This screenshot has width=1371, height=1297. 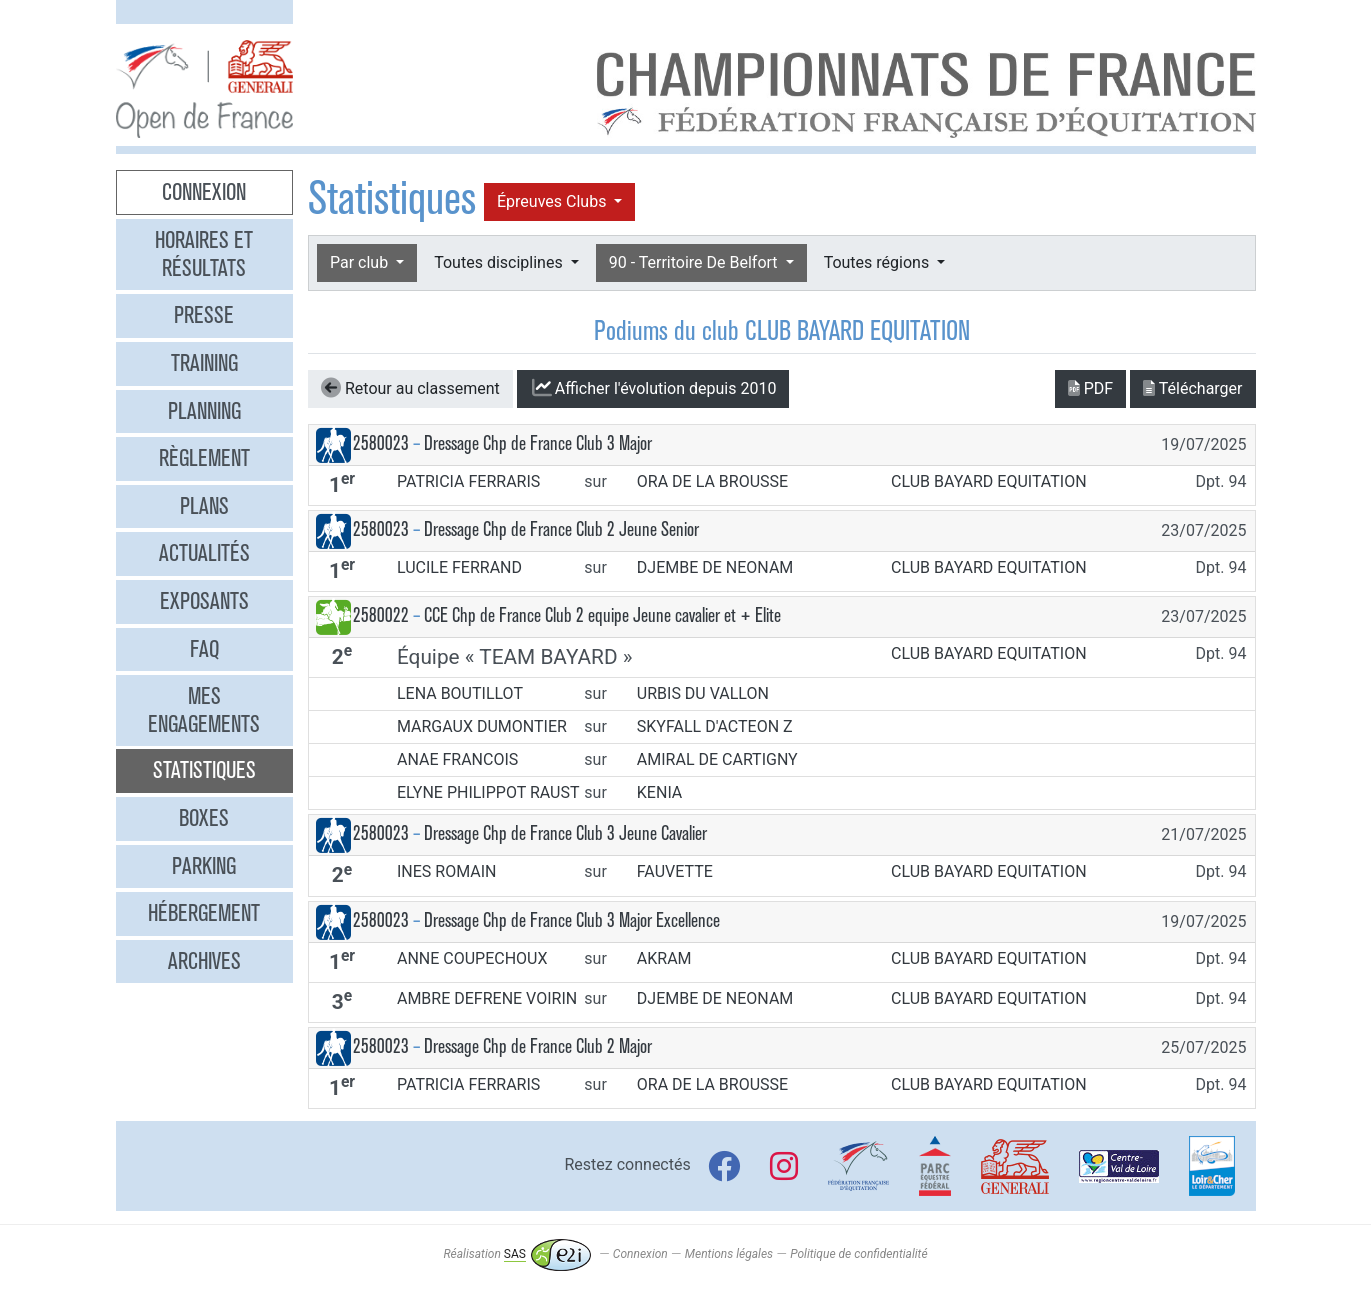 What do you see at coordinates (715, 726) in the screenshot?
I see `SKYFALL D'ACTEON Z` at bounding box center [715, 726].